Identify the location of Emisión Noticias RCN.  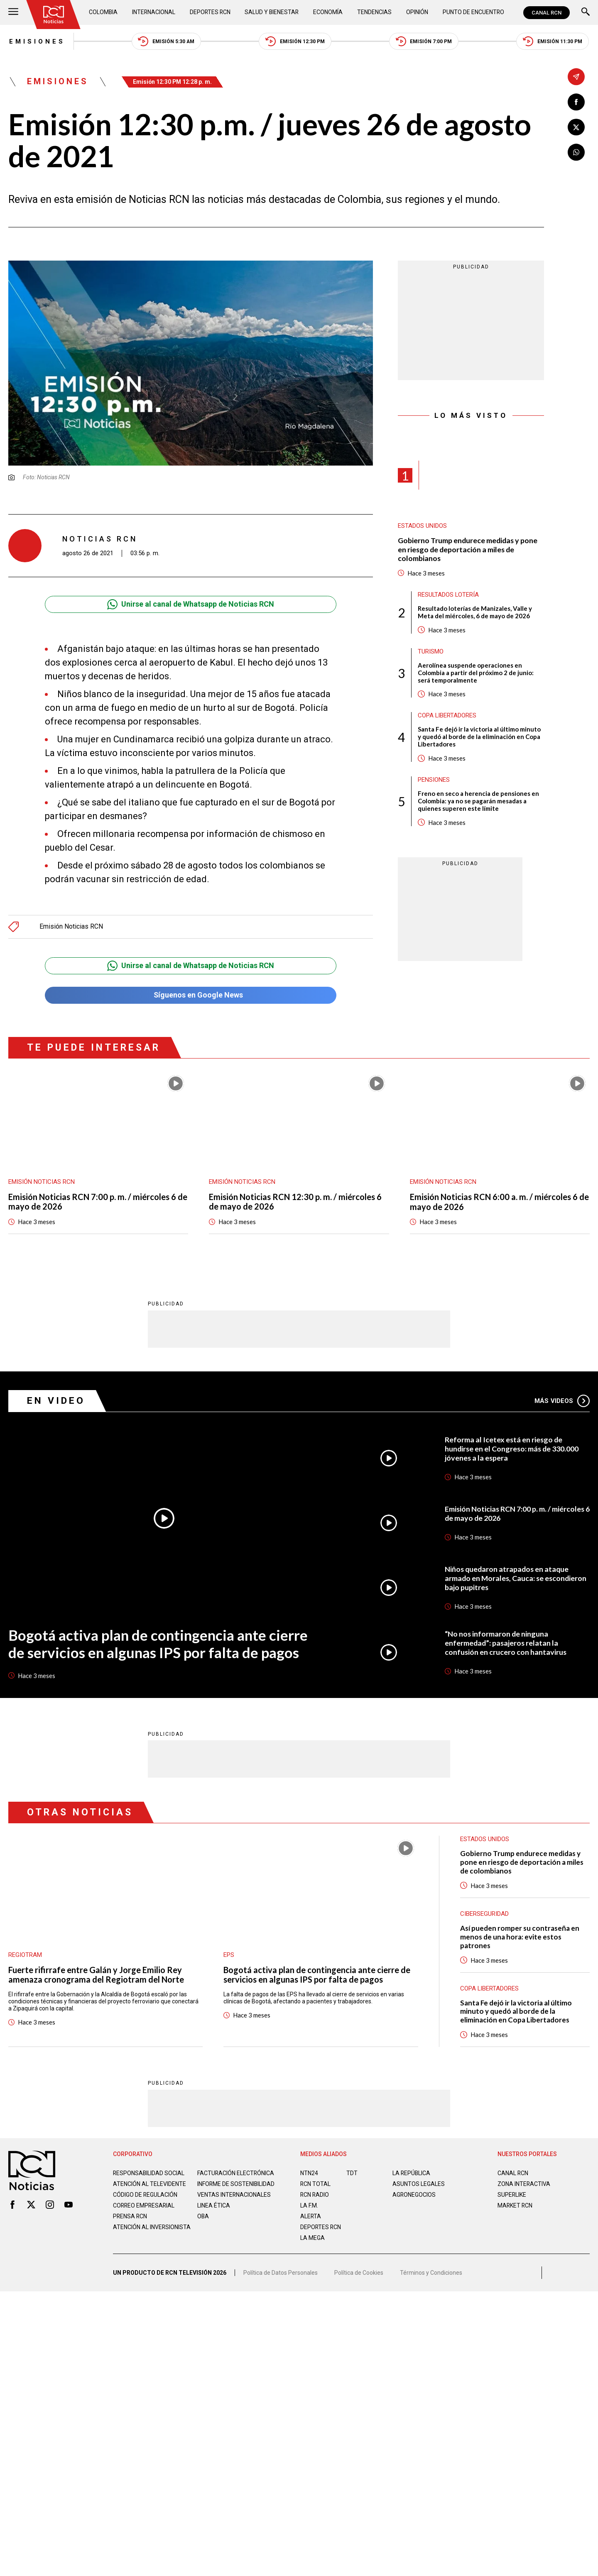
(71, 926).